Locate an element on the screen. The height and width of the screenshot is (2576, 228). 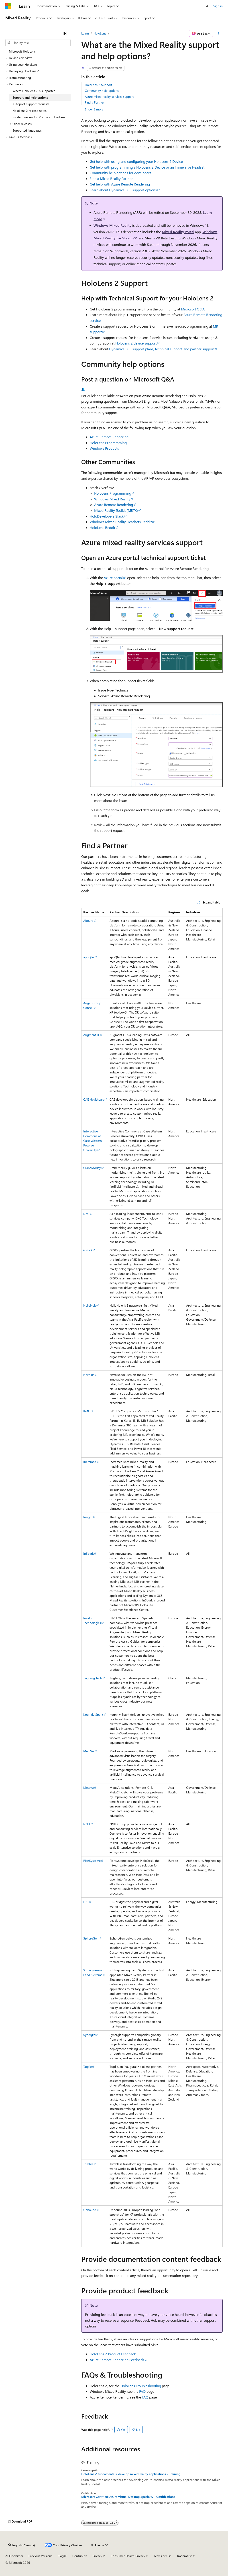
Support and help options [treeitem] is located at coordinates (30, 97).